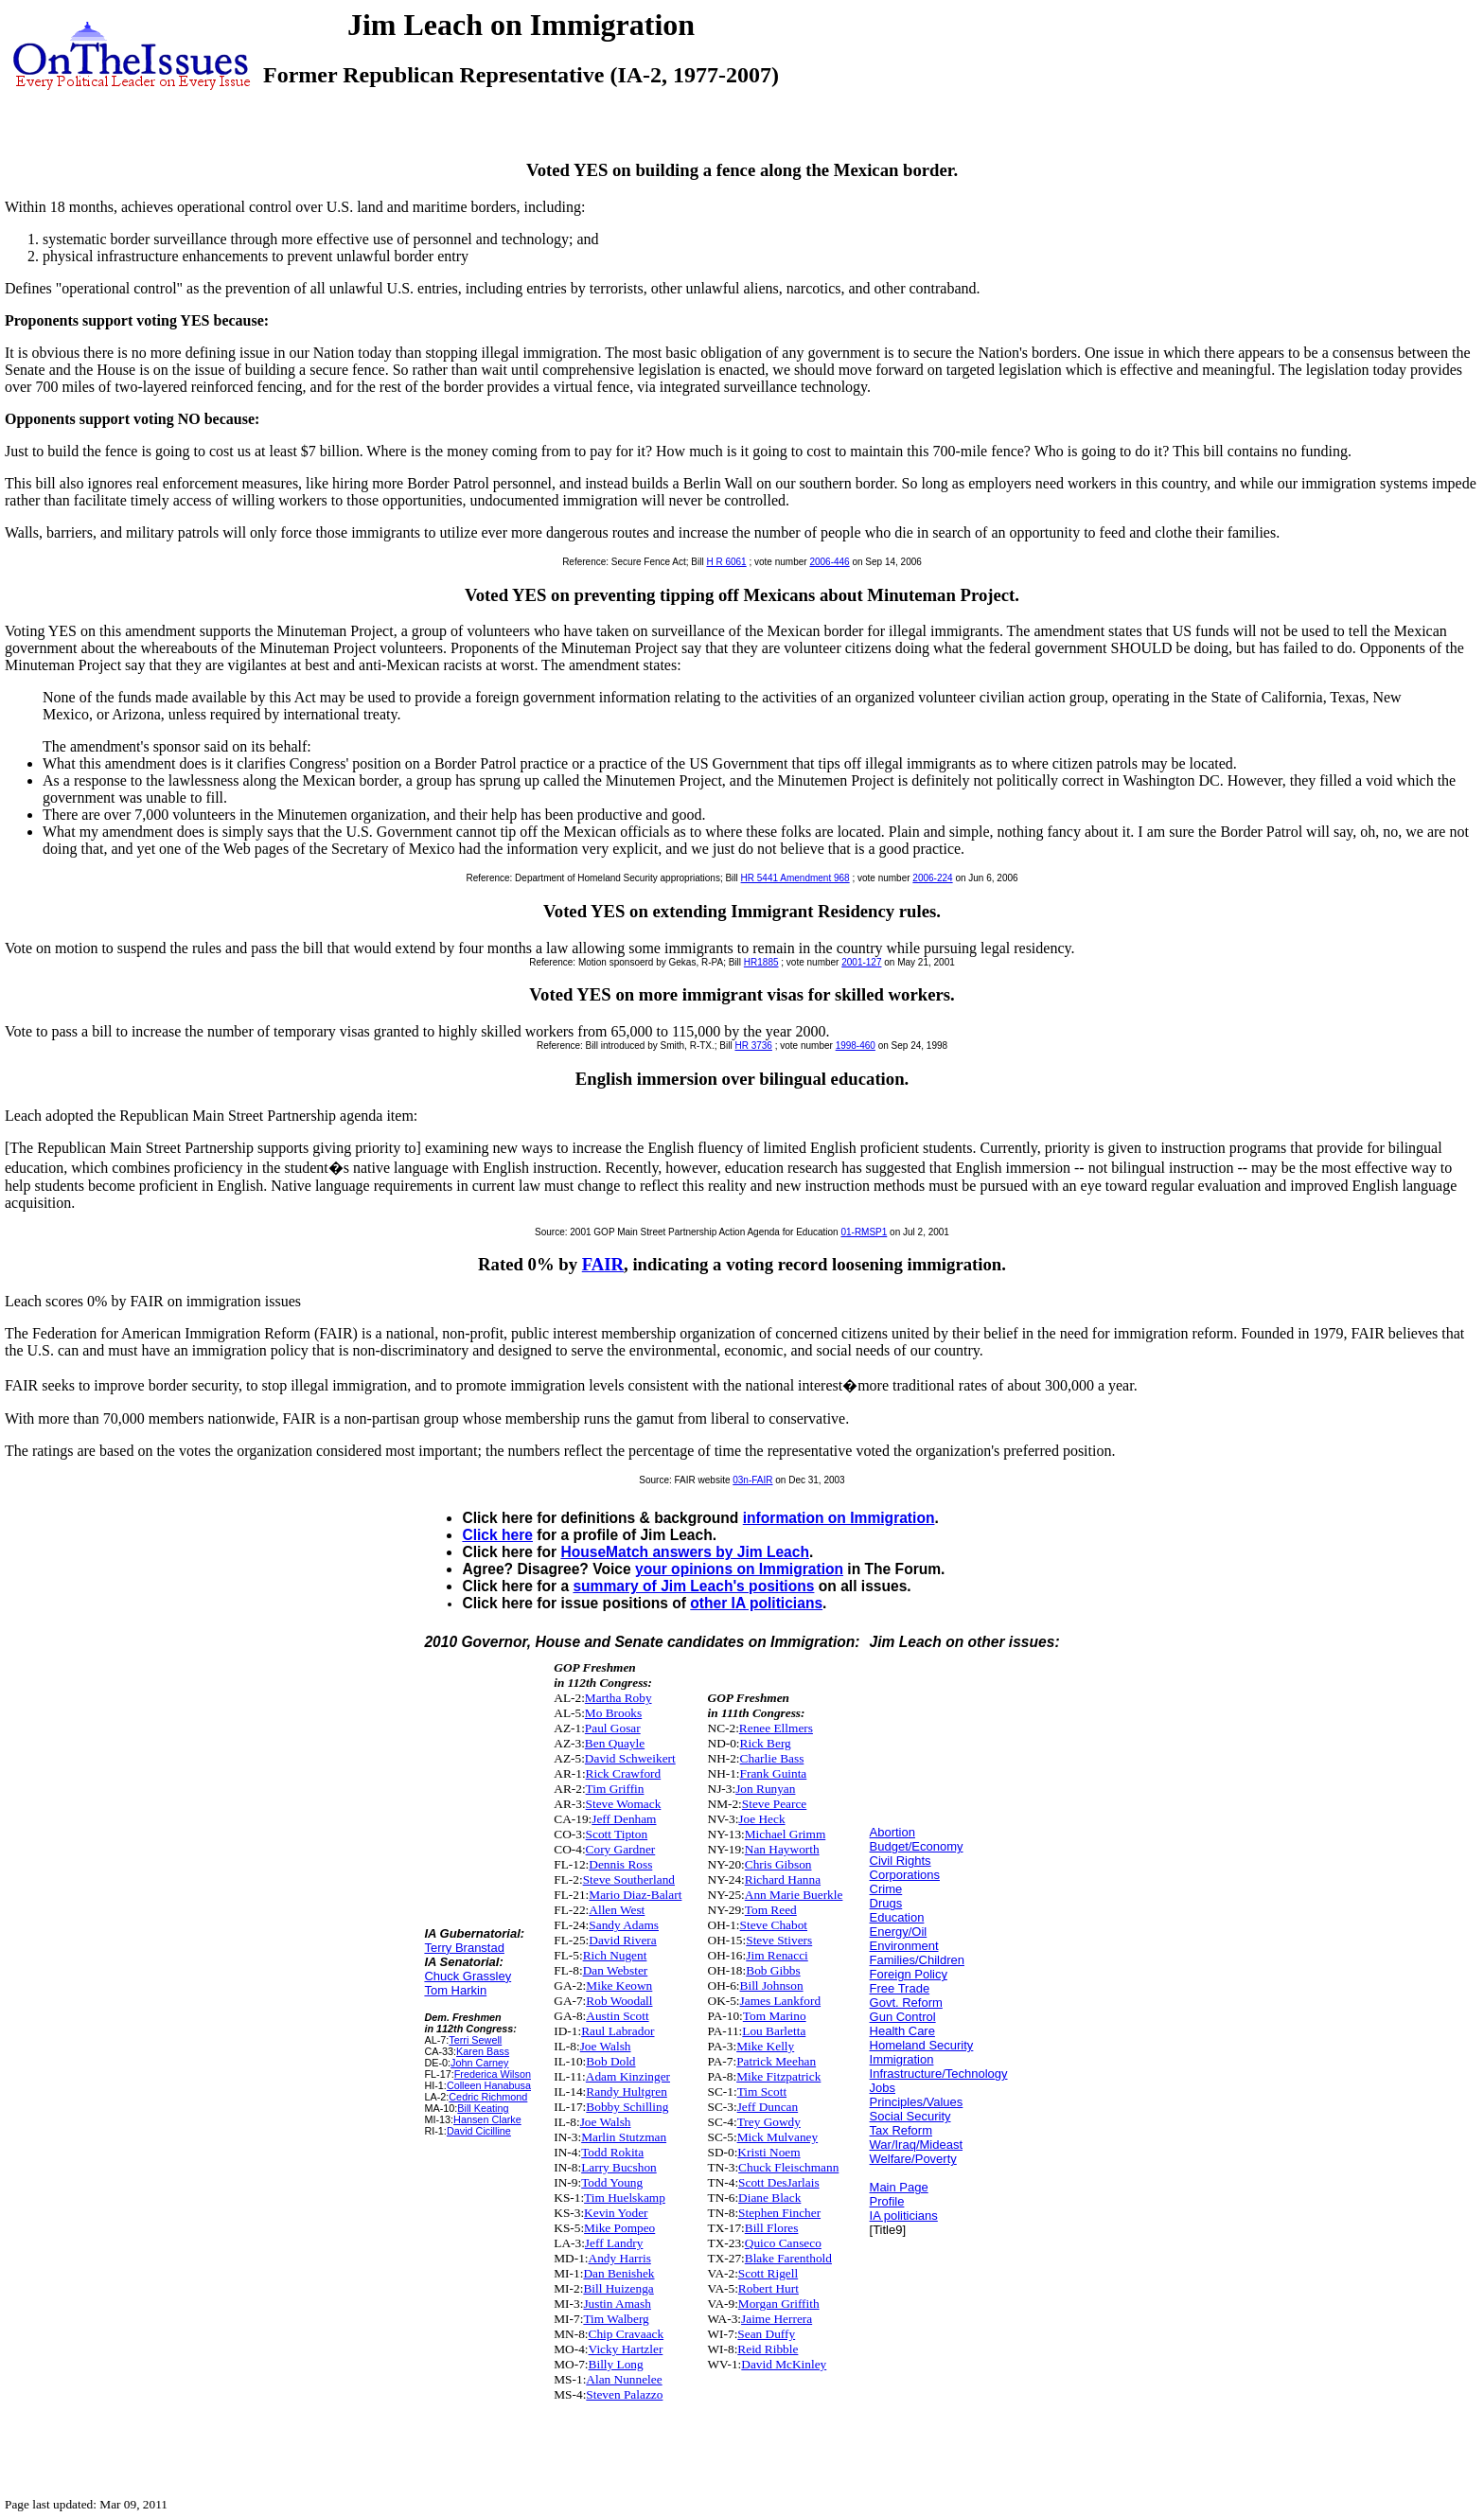 The width and height of the screenshot is (1484, 2517). What do you see at coordinates (779, 2303) in the screenshot?
I see `Morgan Griffith` at bounding box center [779, 2303].